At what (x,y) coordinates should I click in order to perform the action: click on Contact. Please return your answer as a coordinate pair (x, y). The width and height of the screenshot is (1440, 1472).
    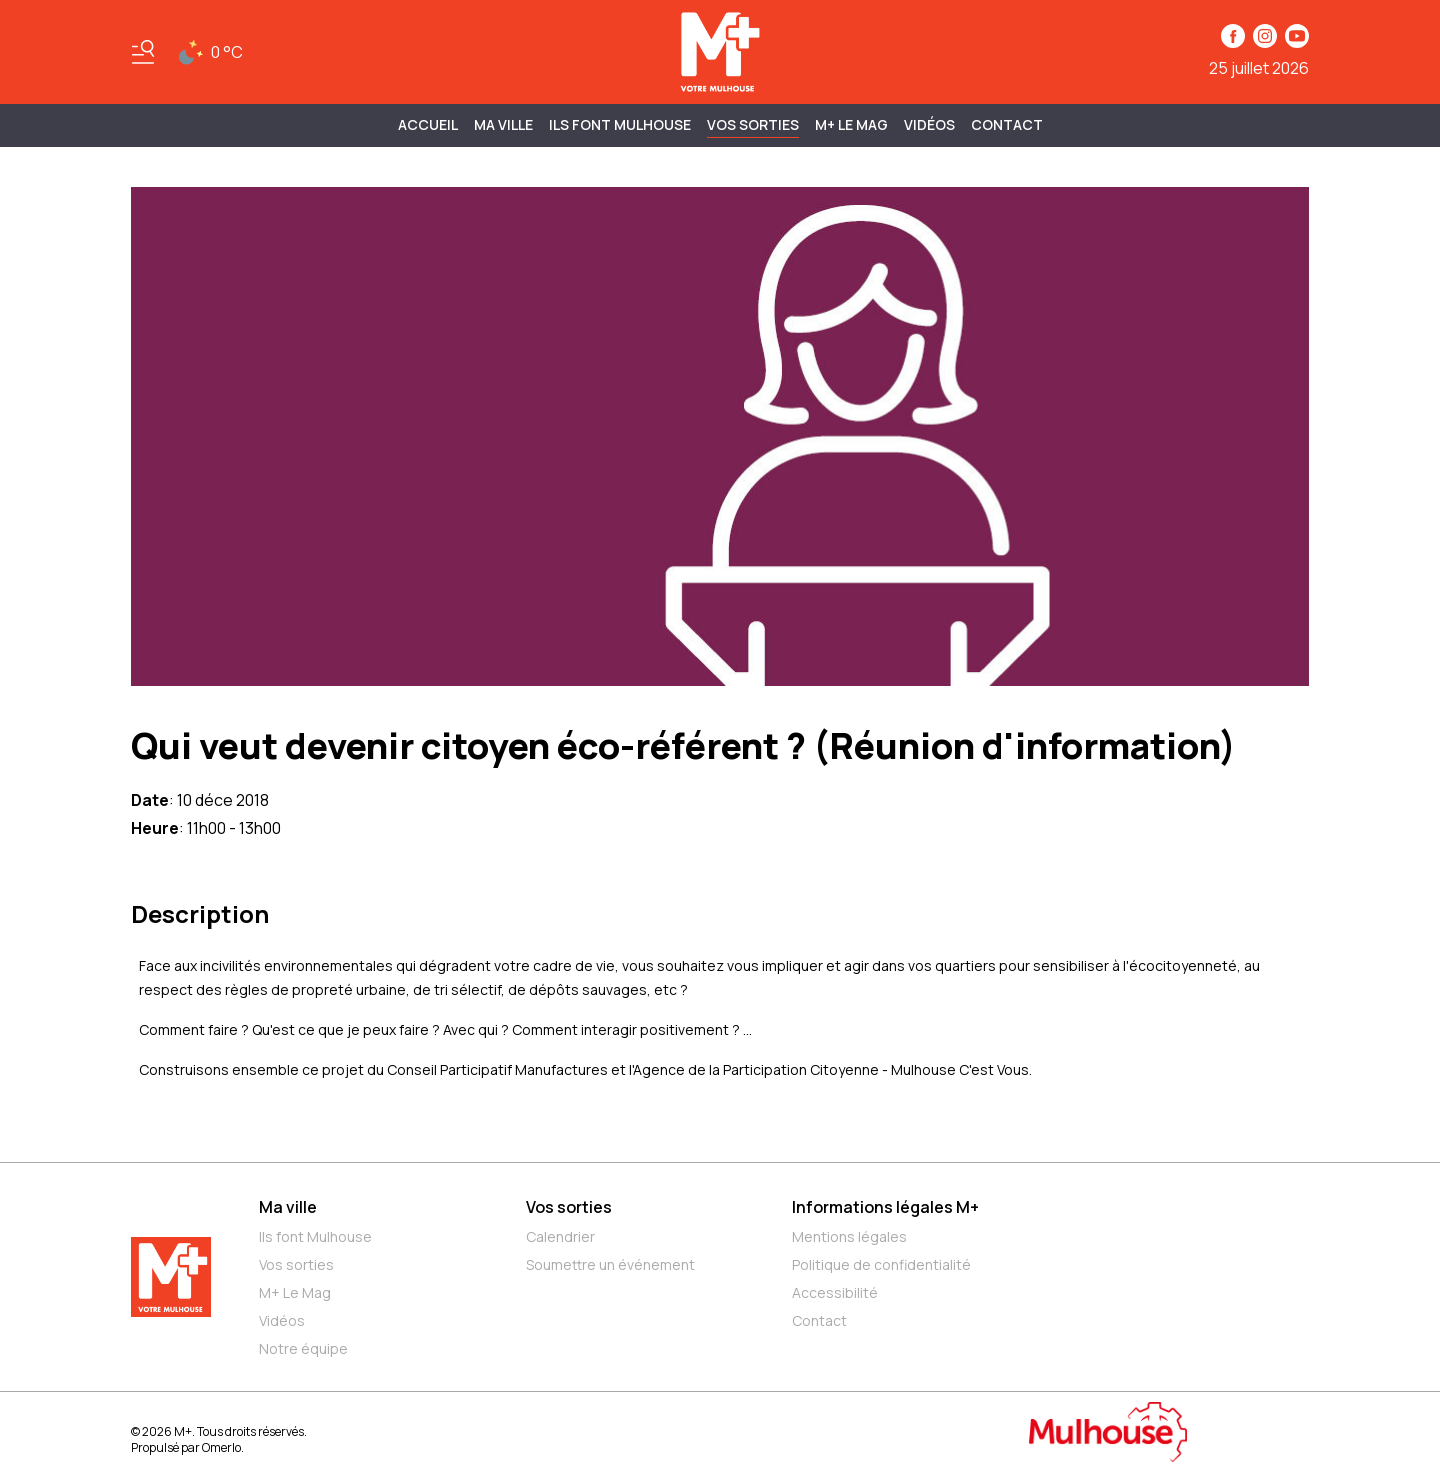
    Looking at the image, I should click on (1007, 124).